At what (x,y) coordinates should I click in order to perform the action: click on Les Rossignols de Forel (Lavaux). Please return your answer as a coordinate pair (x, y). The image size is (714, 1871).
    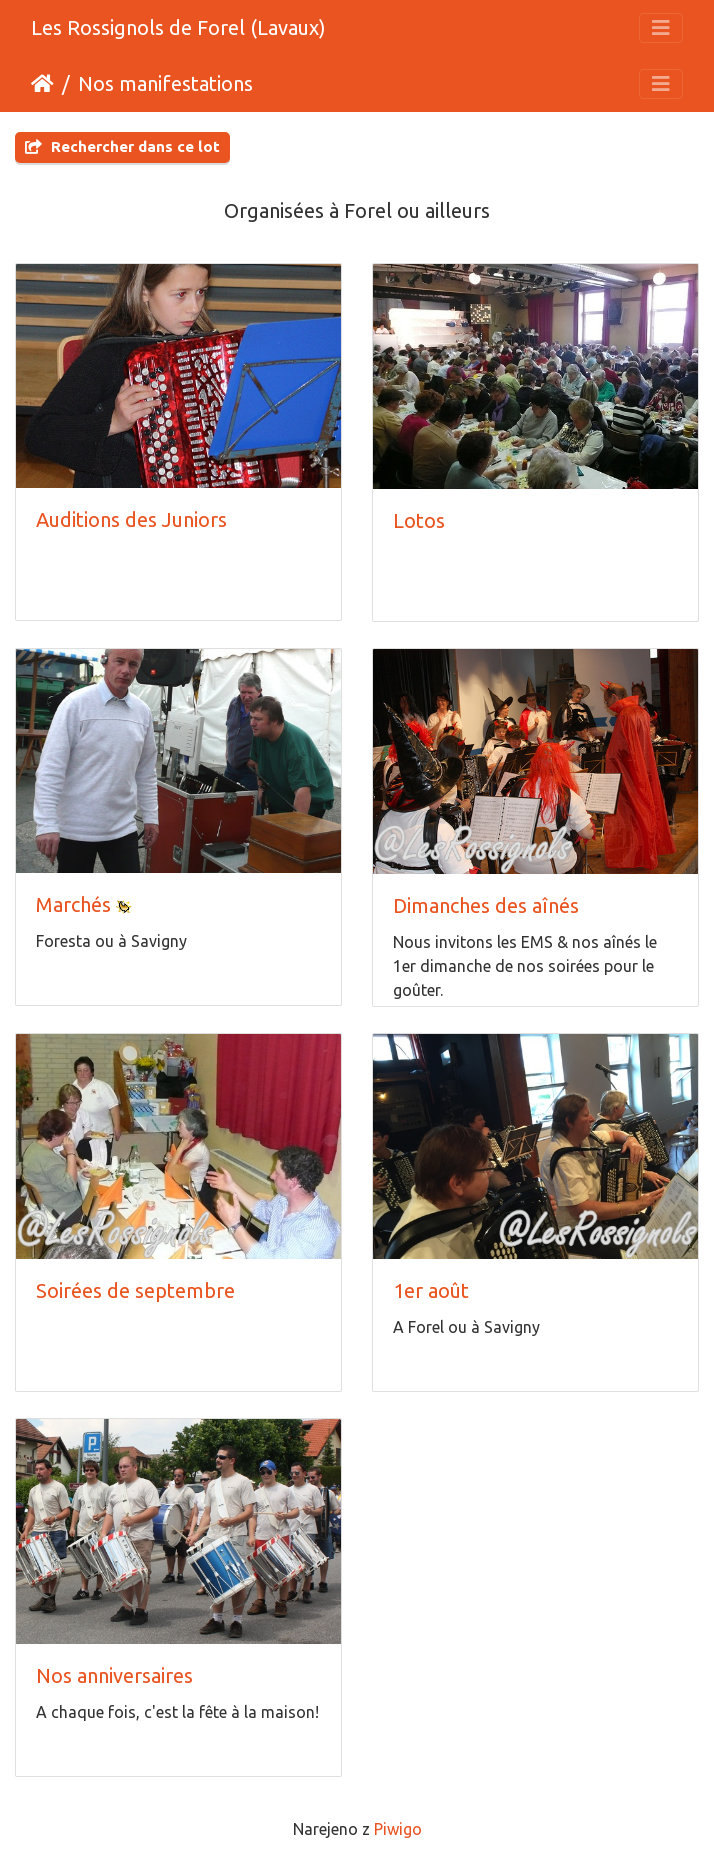
    Looking at the image, I should click on (178, 27).